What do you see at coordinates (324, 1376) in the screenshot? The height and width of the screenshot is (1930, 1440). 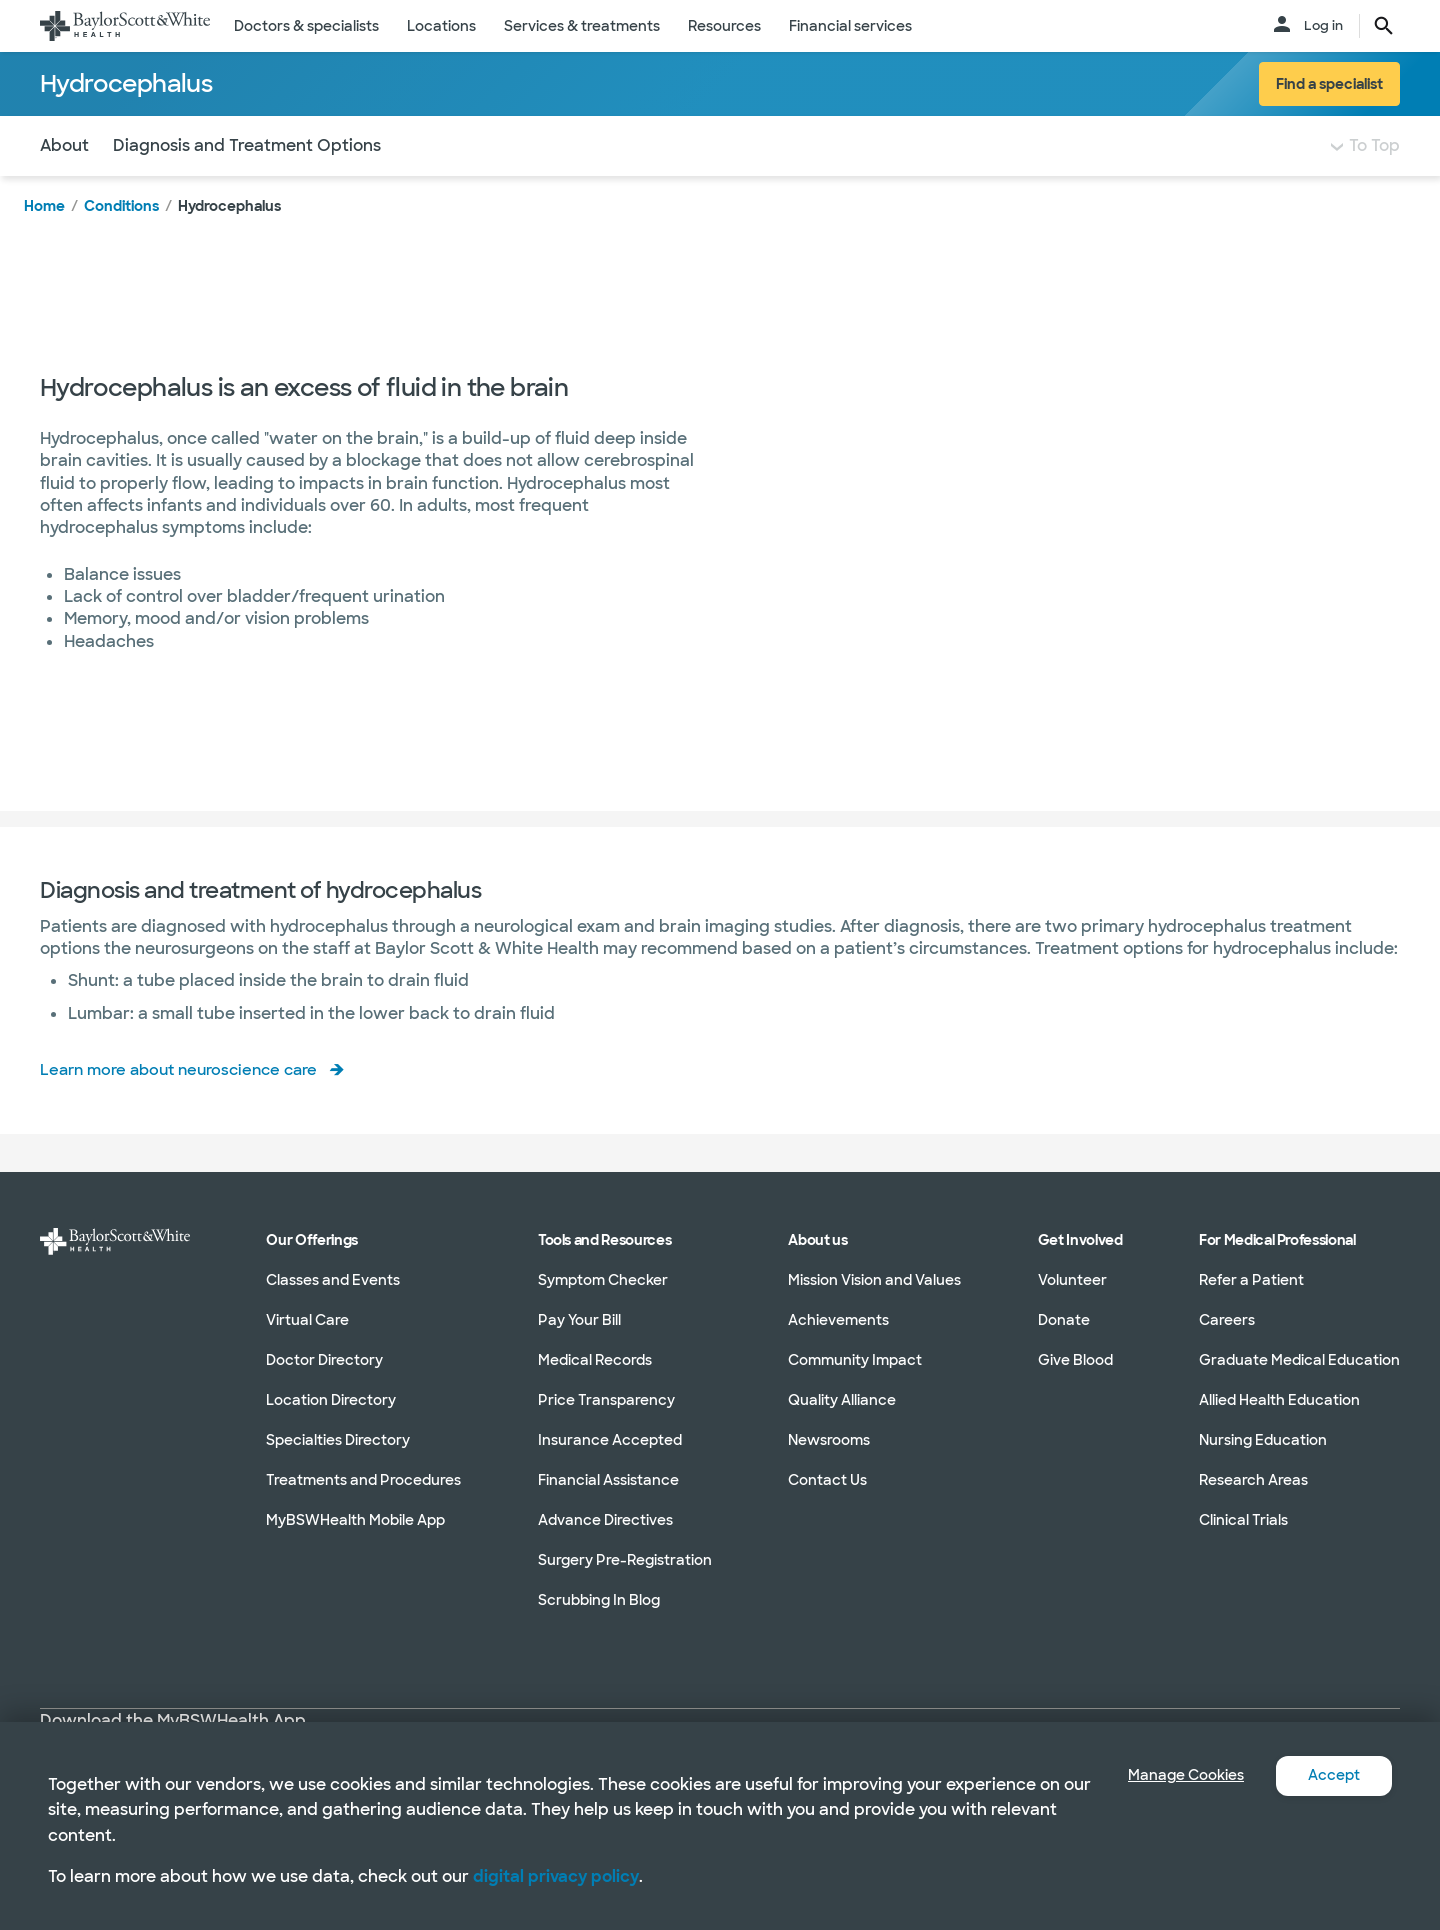 I see `Doctor Directory [Doctor Directory in section]` at bounding box center [324, 1376].